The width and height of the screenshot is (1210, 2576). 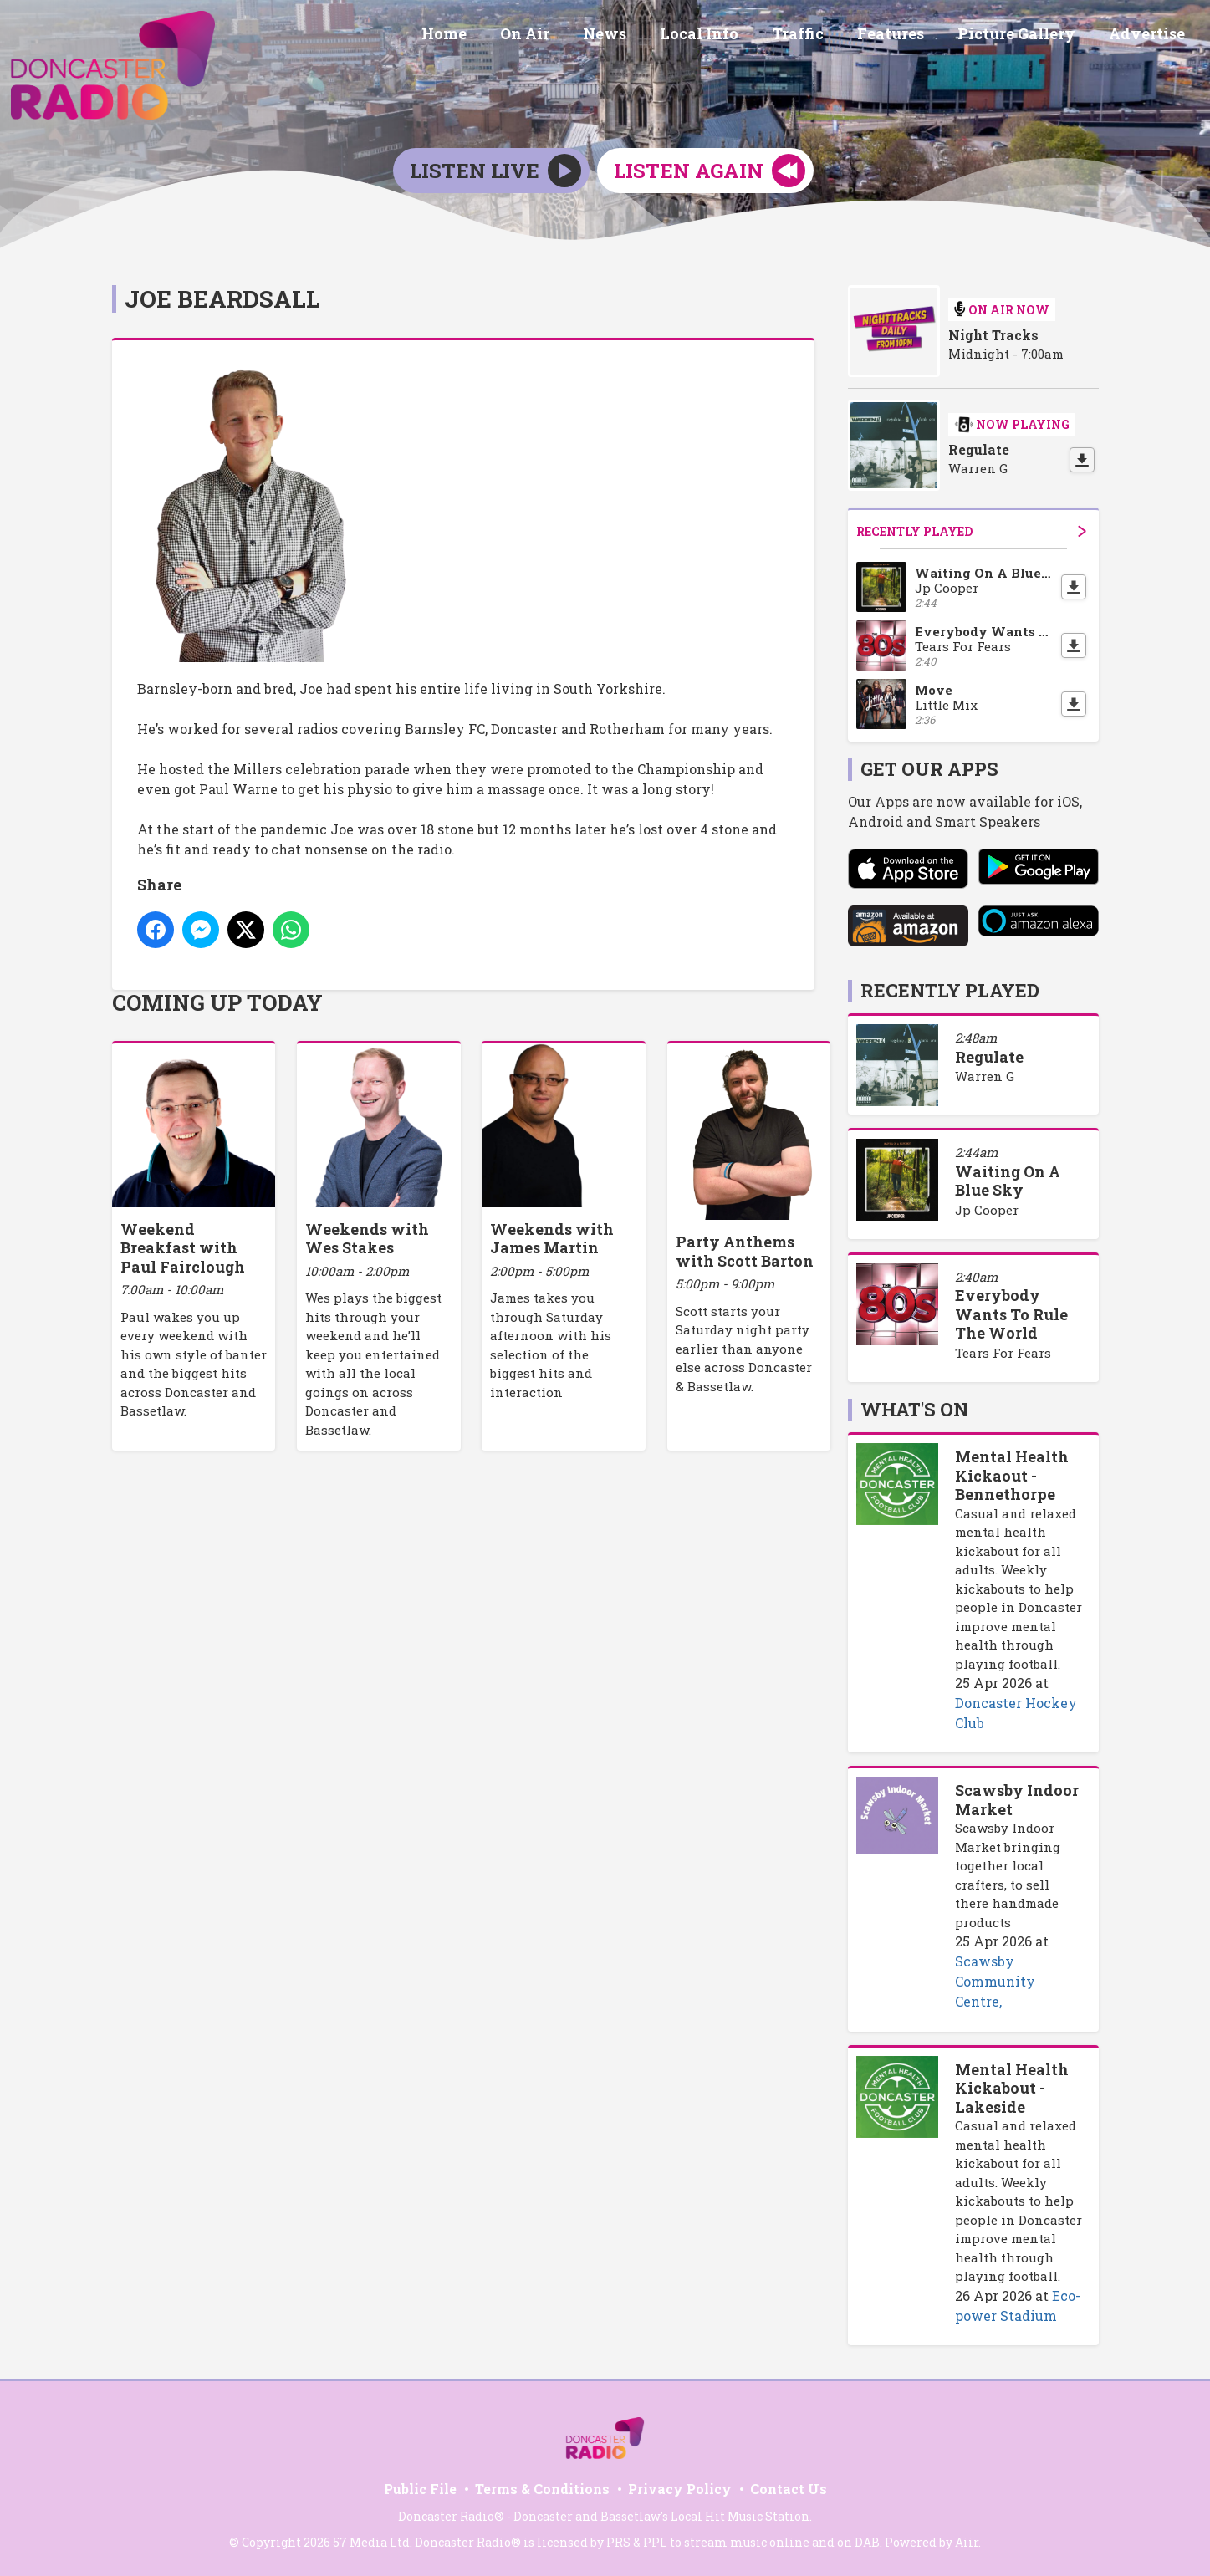 What do you see at coordinates (1003, 1352) in the screenshot?
I see `Tears For Fears` at bounding box center [1003, 1352].